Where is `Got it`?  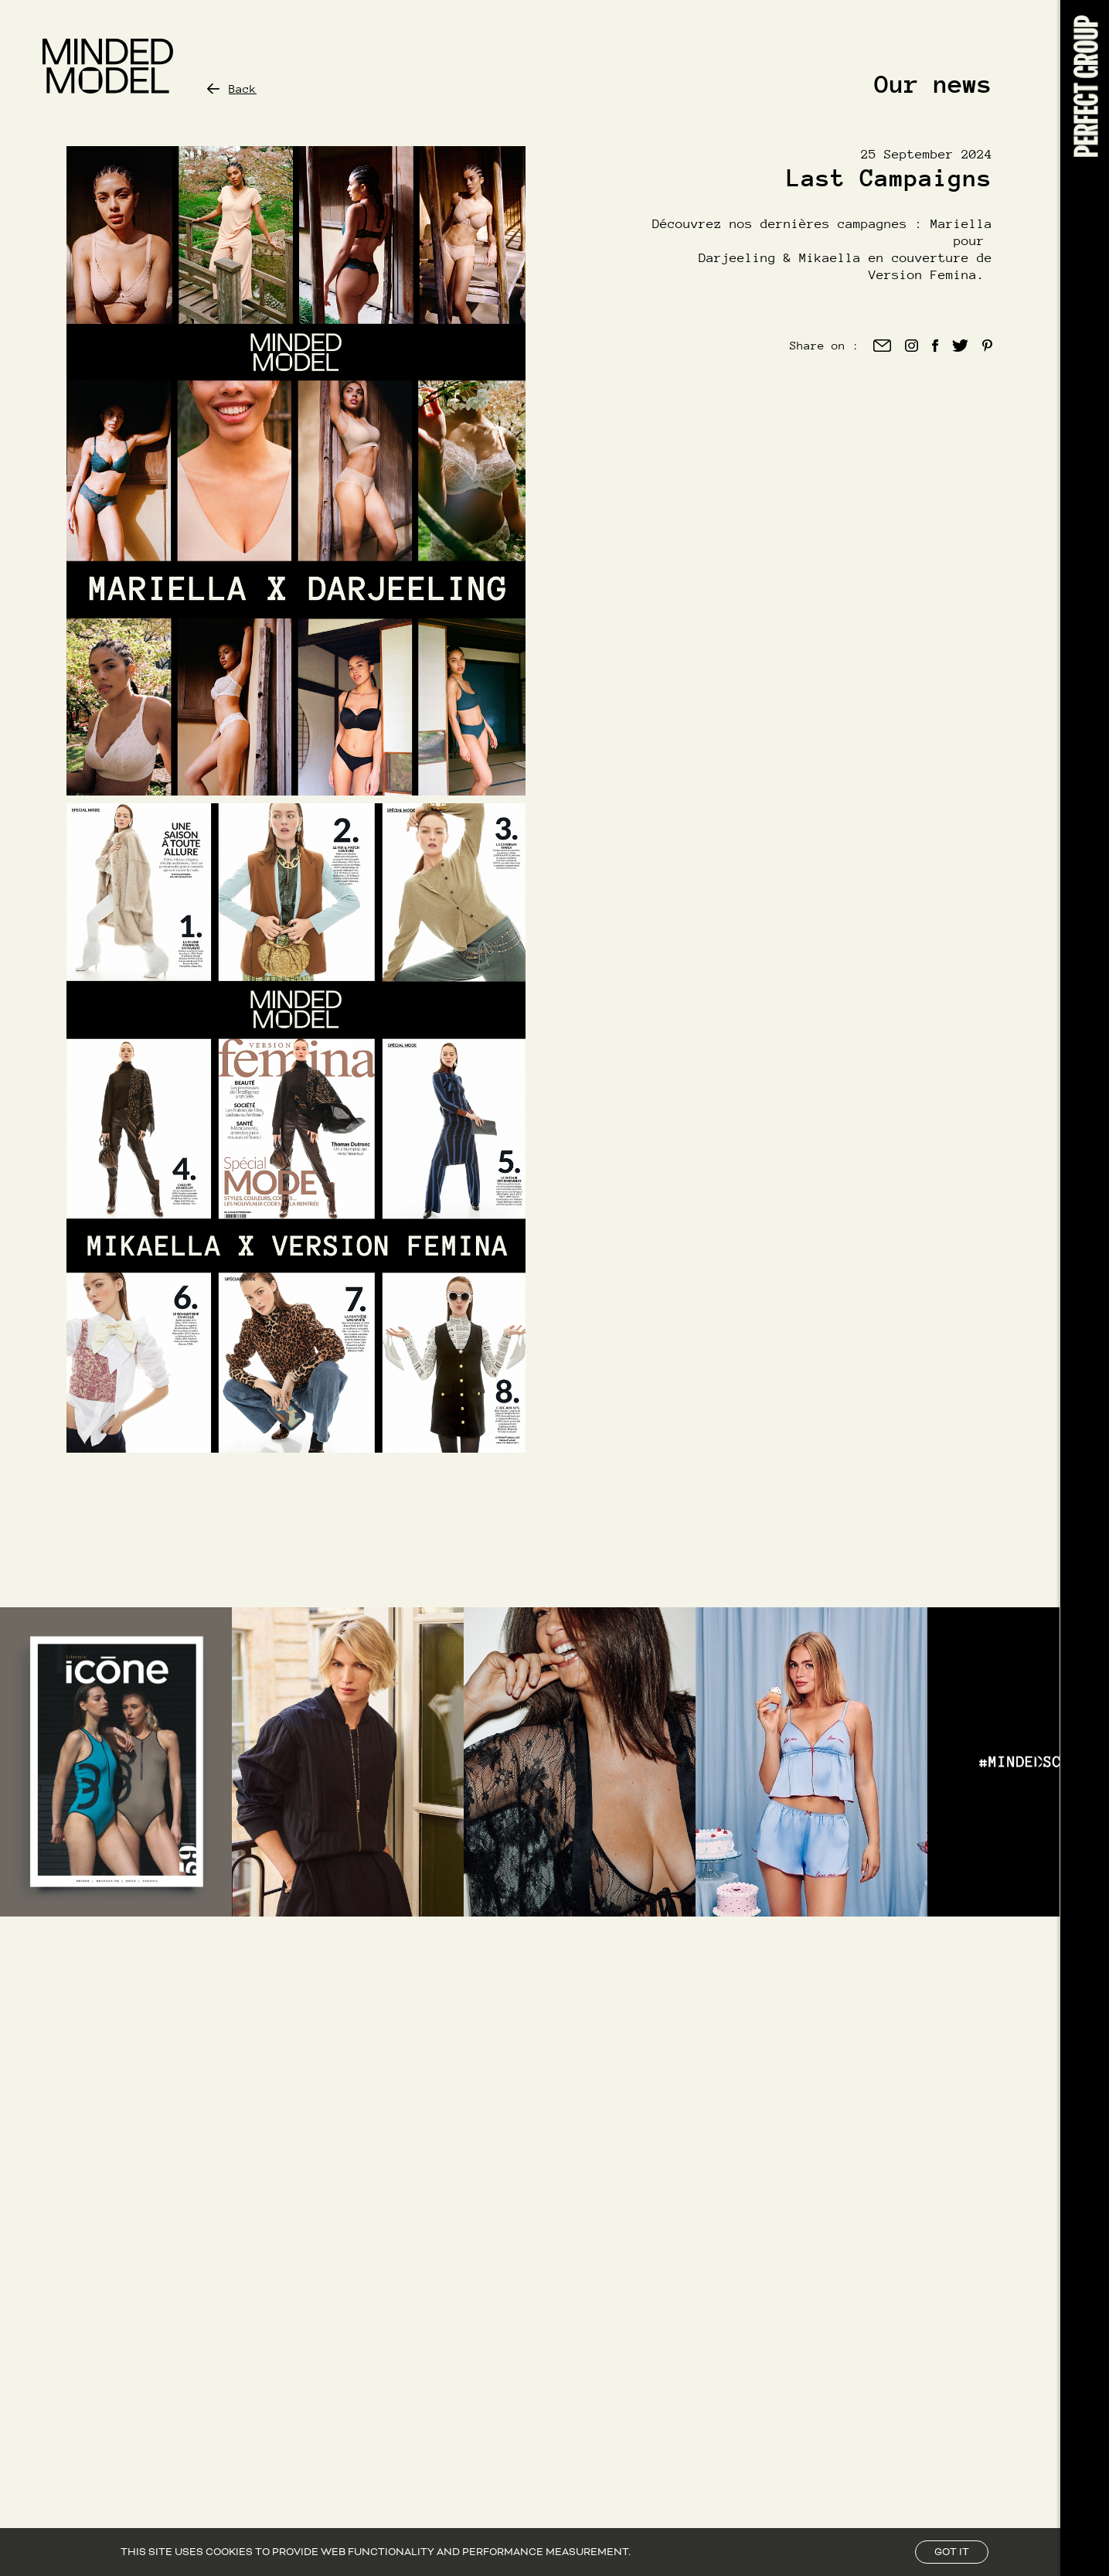
Got it is located at coordinates (951, 2552).